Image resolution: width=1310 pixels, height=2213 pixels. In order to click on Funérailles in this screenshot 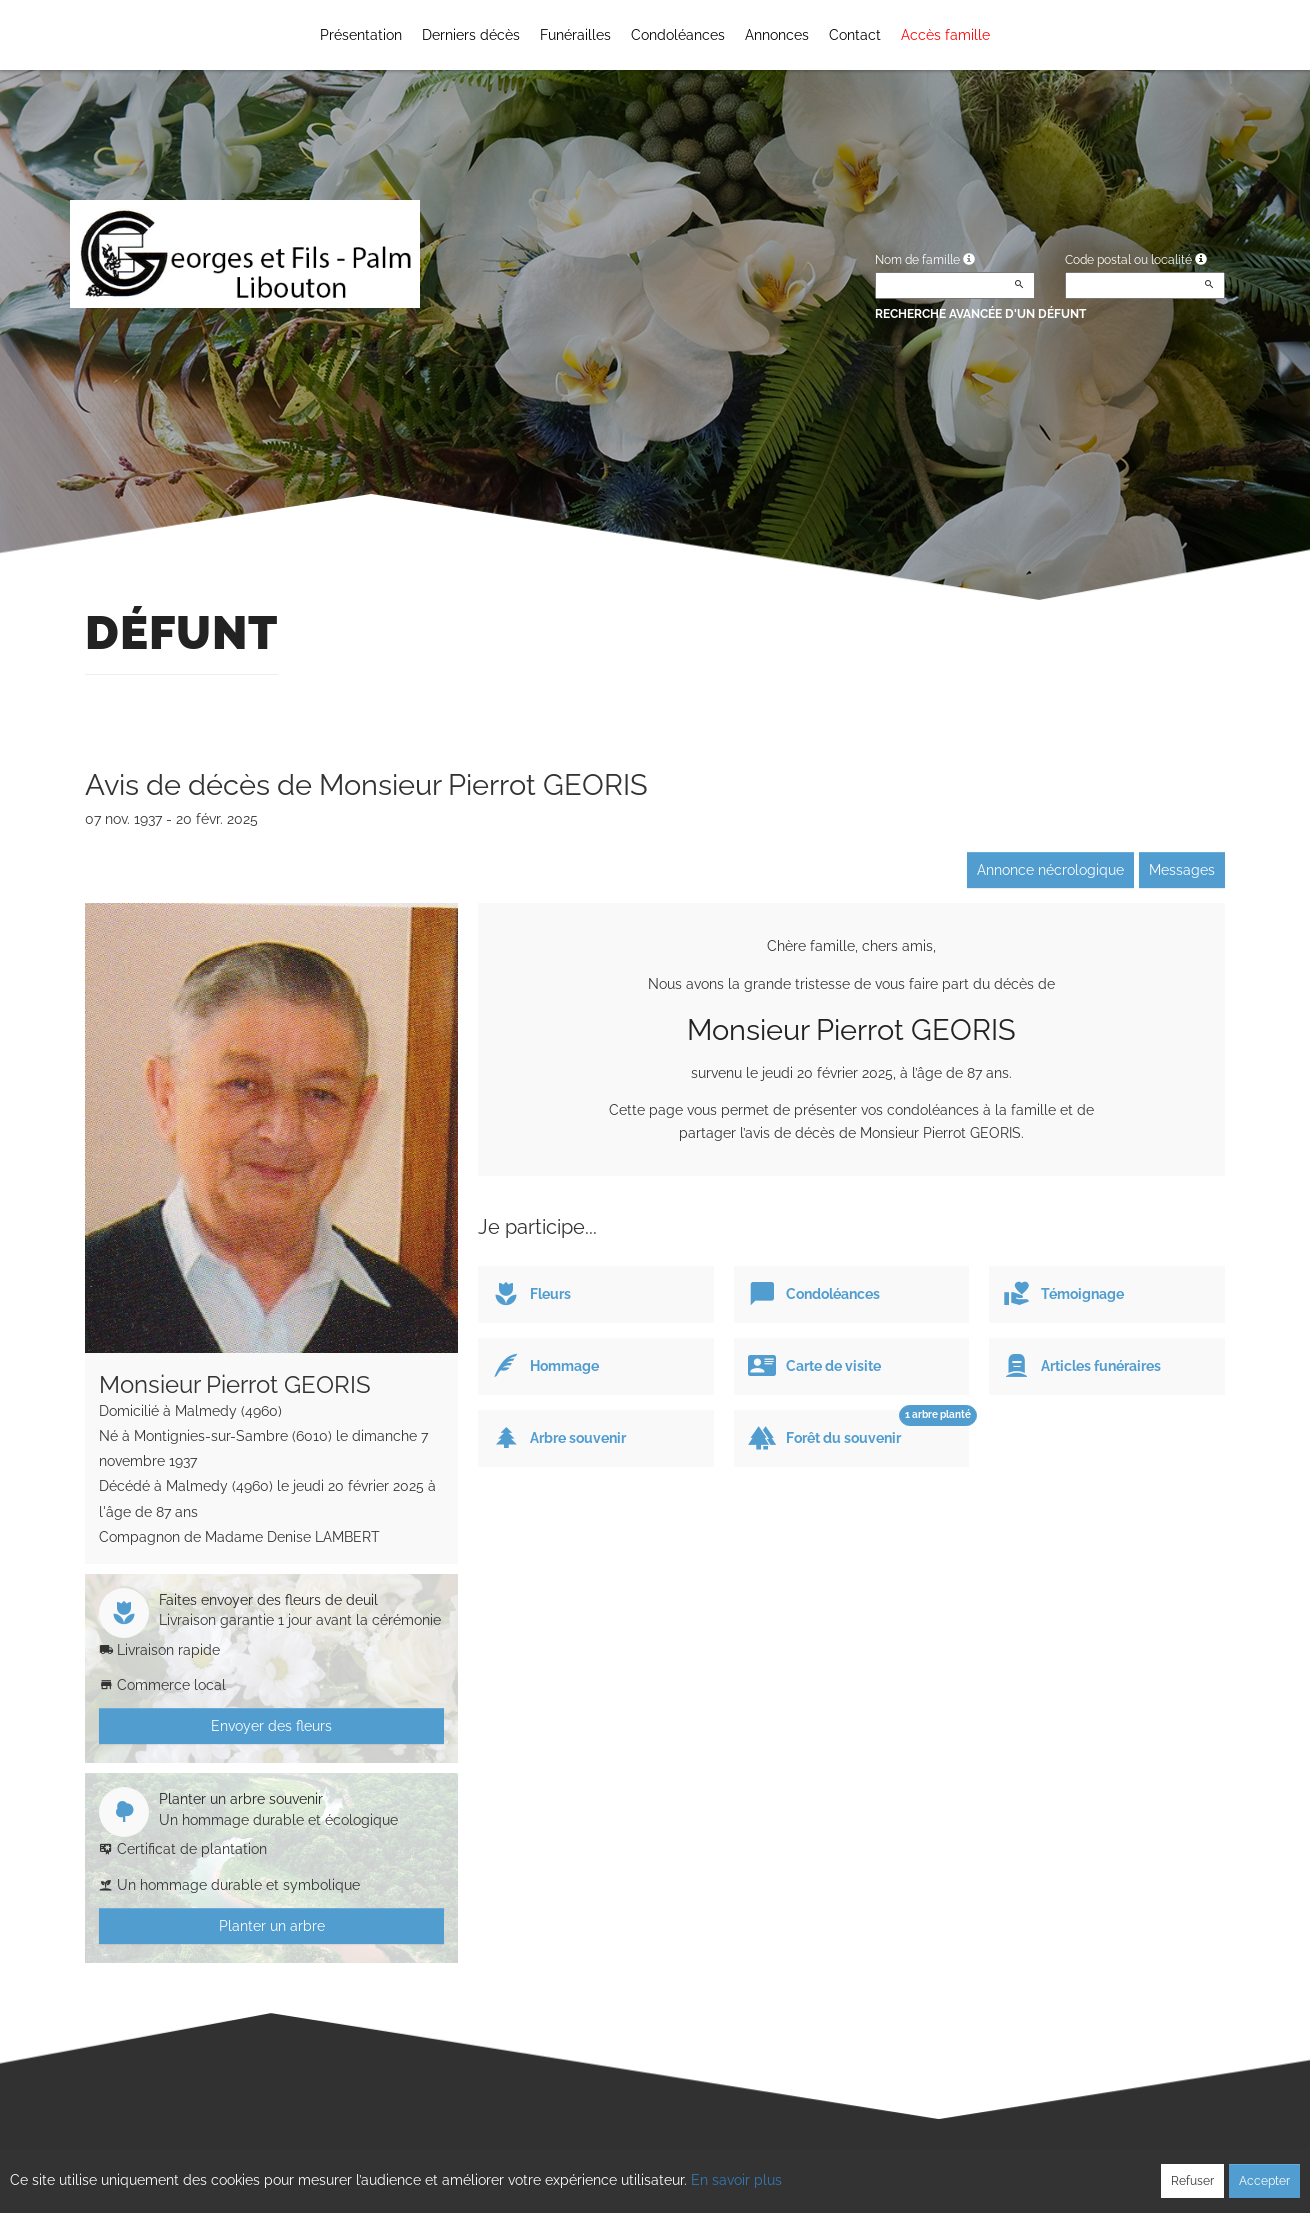, I will do `click(575, 35)`.